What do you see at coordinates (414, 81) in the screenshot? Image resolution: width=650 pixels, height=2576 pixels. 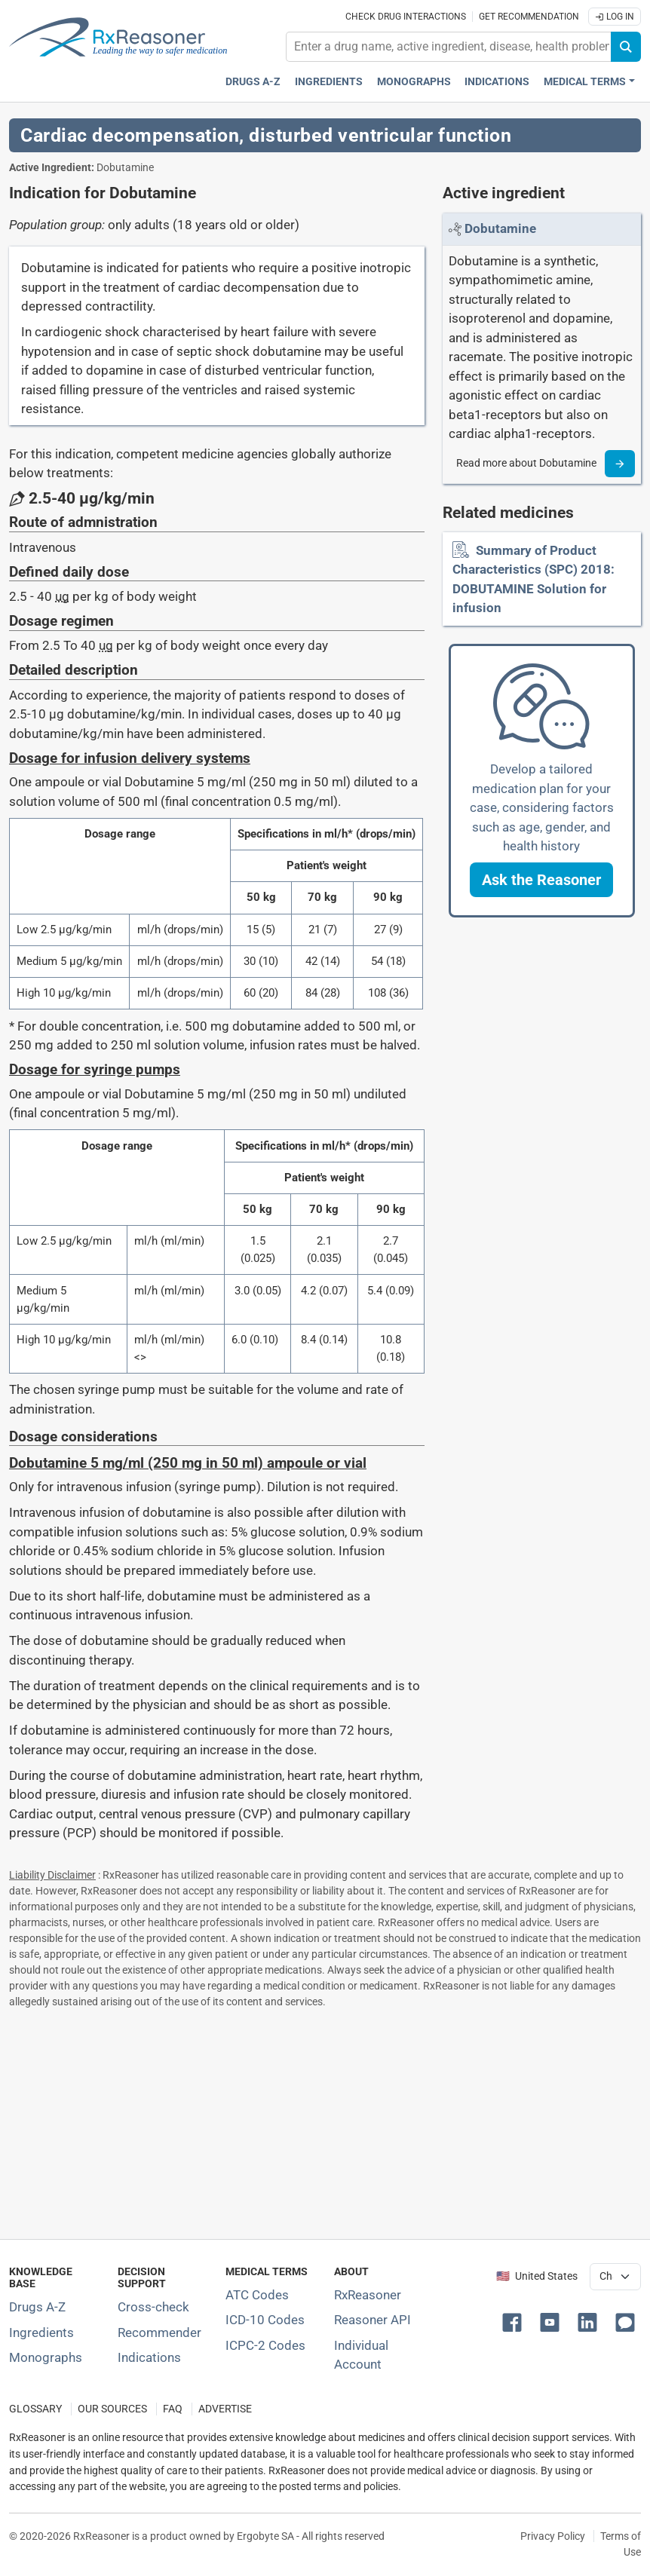 I see `Monographs [Drug monographs index]` at bounding box center [414, 81].